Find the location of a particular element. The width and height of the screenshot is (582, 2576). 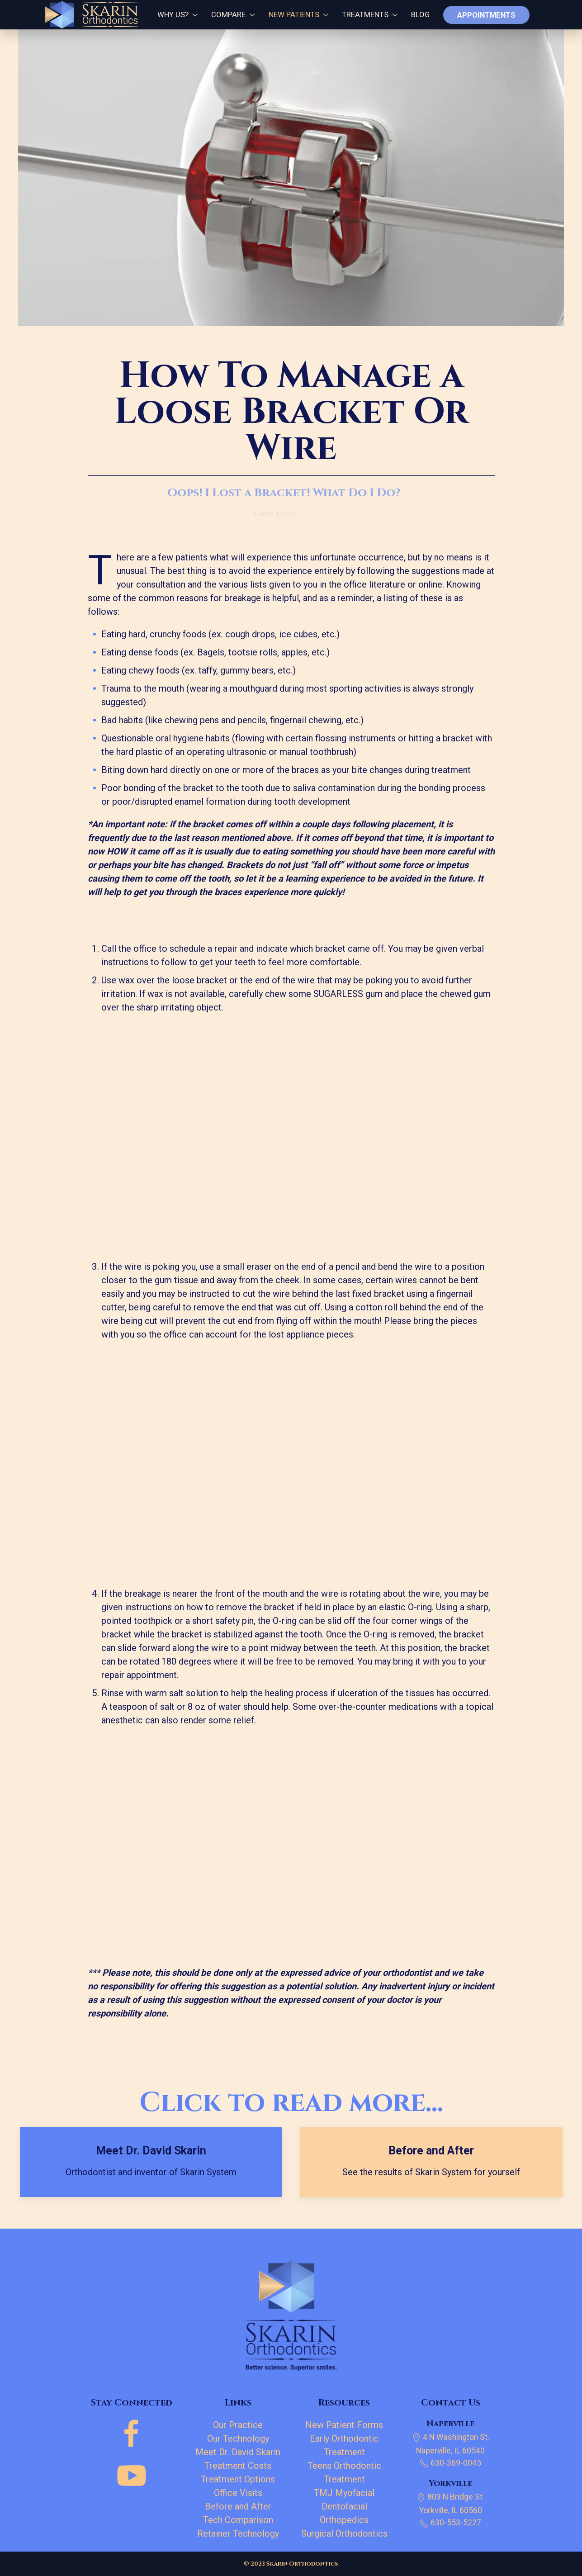

Compare is located at coordinates (233, 14).